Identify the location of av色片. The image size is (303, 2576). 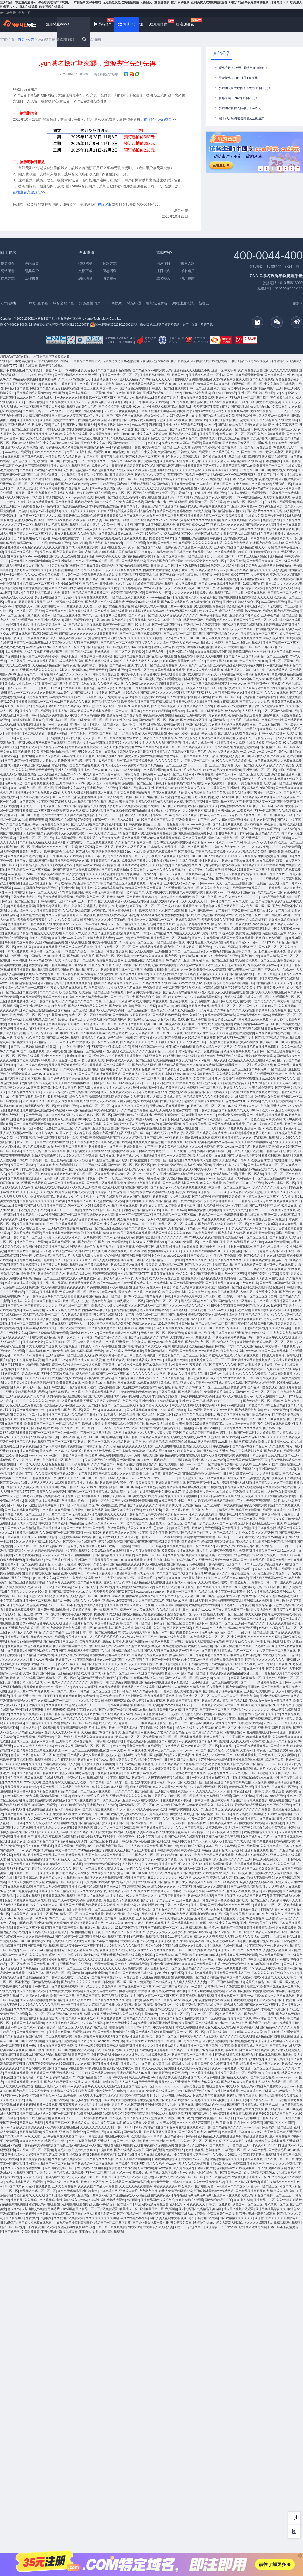
(216, 820).